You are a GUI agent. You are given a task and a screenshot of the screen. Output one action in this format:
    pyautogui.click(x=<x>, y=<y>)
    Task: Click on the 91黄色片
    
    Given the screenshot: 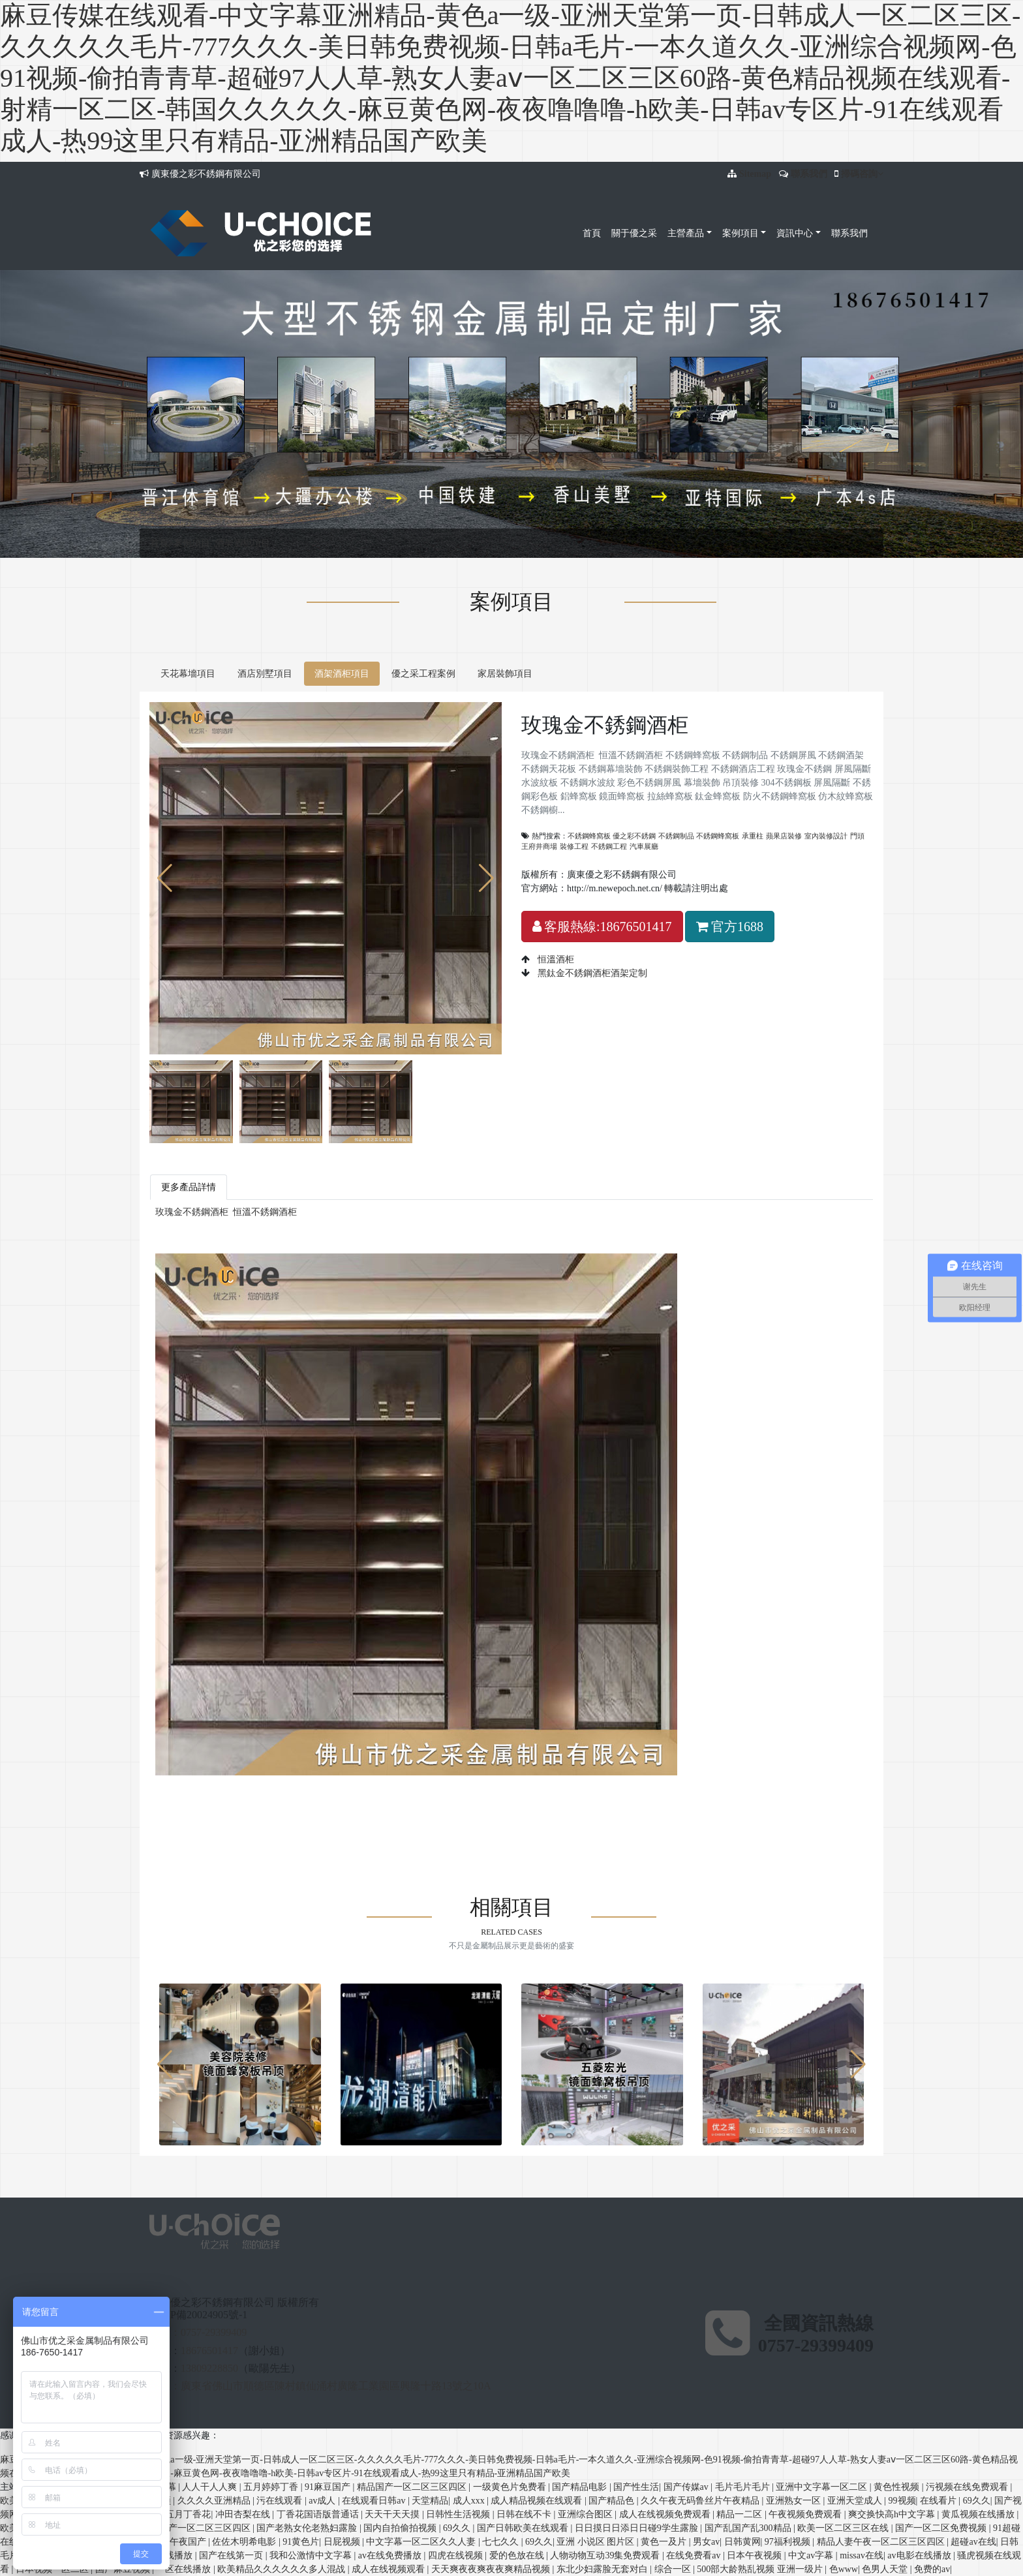 What is the action you would take?
    pyautogui.click(x=300, y=2542)
    